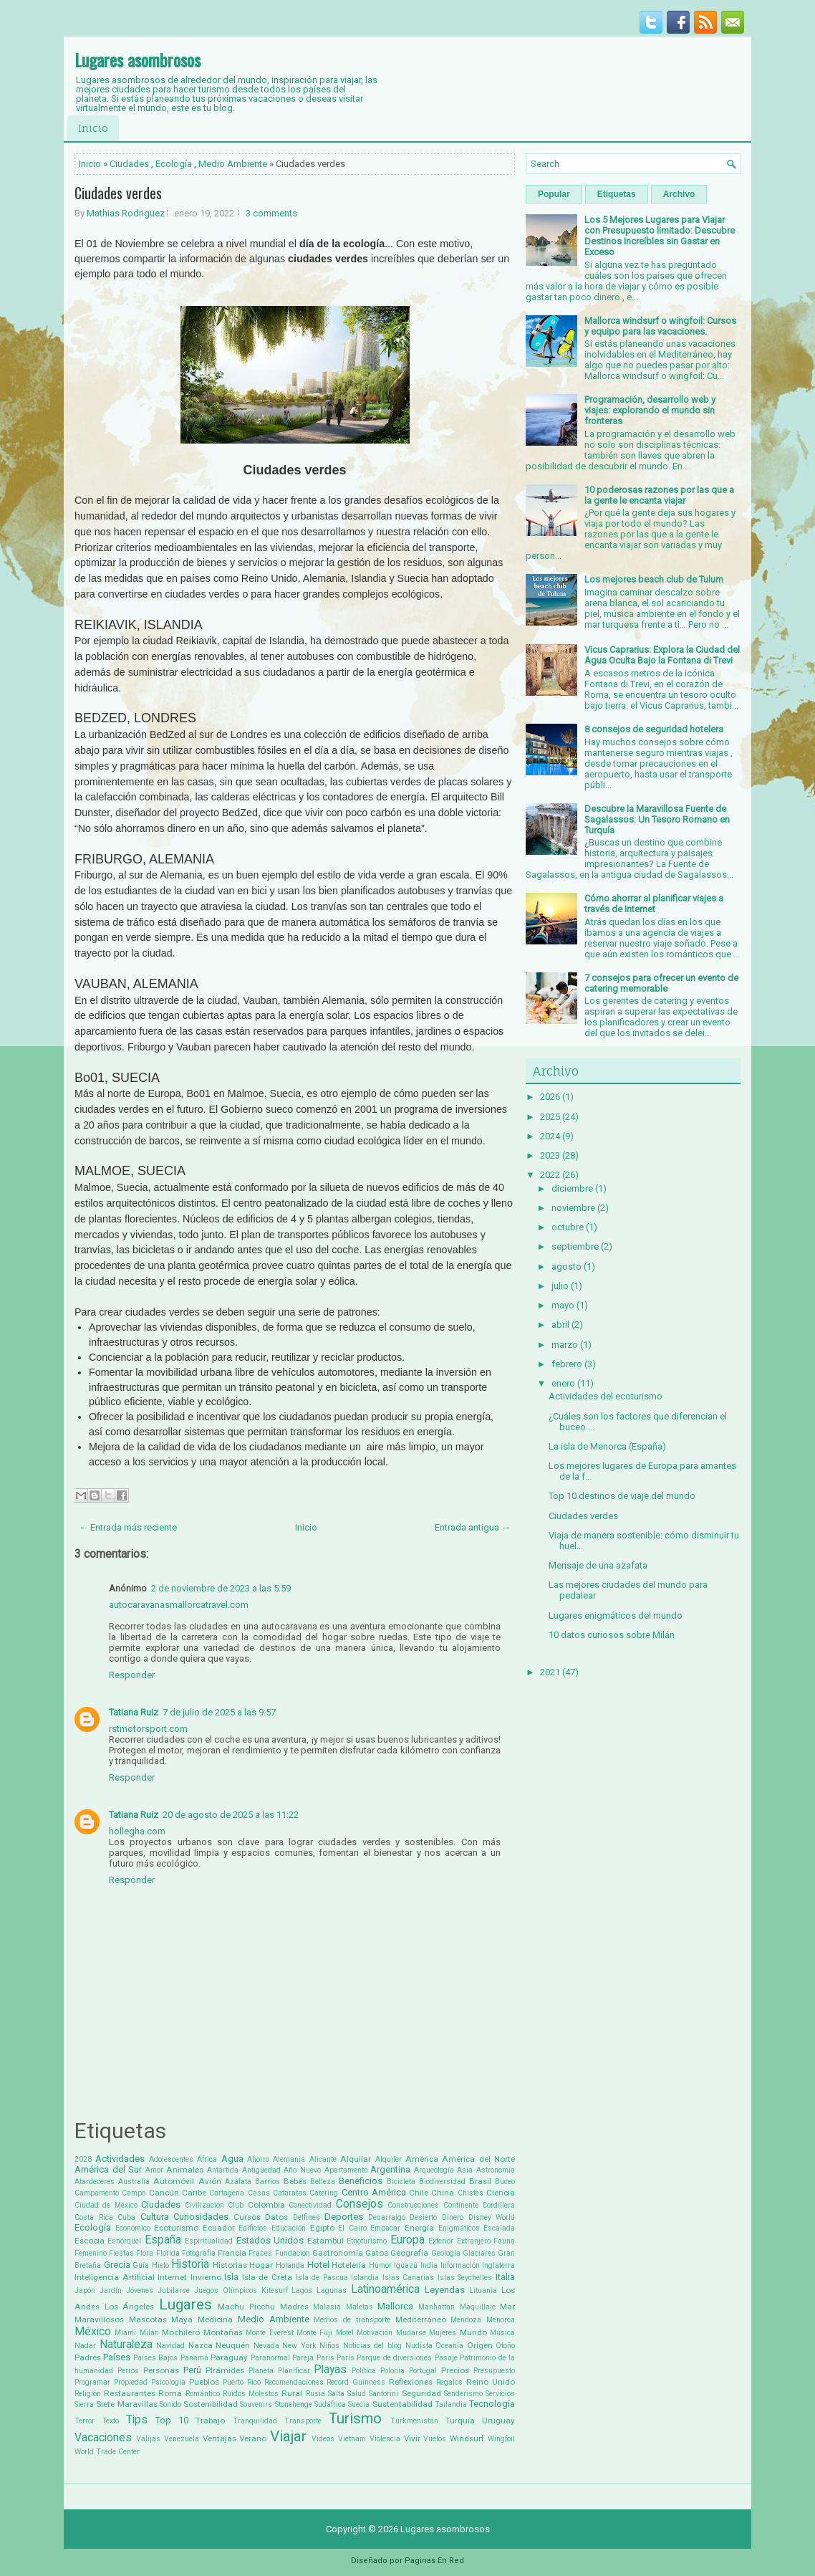  Describe the element at coordinates (407, 2239) in the screenshot. I see `Europa` at that location.